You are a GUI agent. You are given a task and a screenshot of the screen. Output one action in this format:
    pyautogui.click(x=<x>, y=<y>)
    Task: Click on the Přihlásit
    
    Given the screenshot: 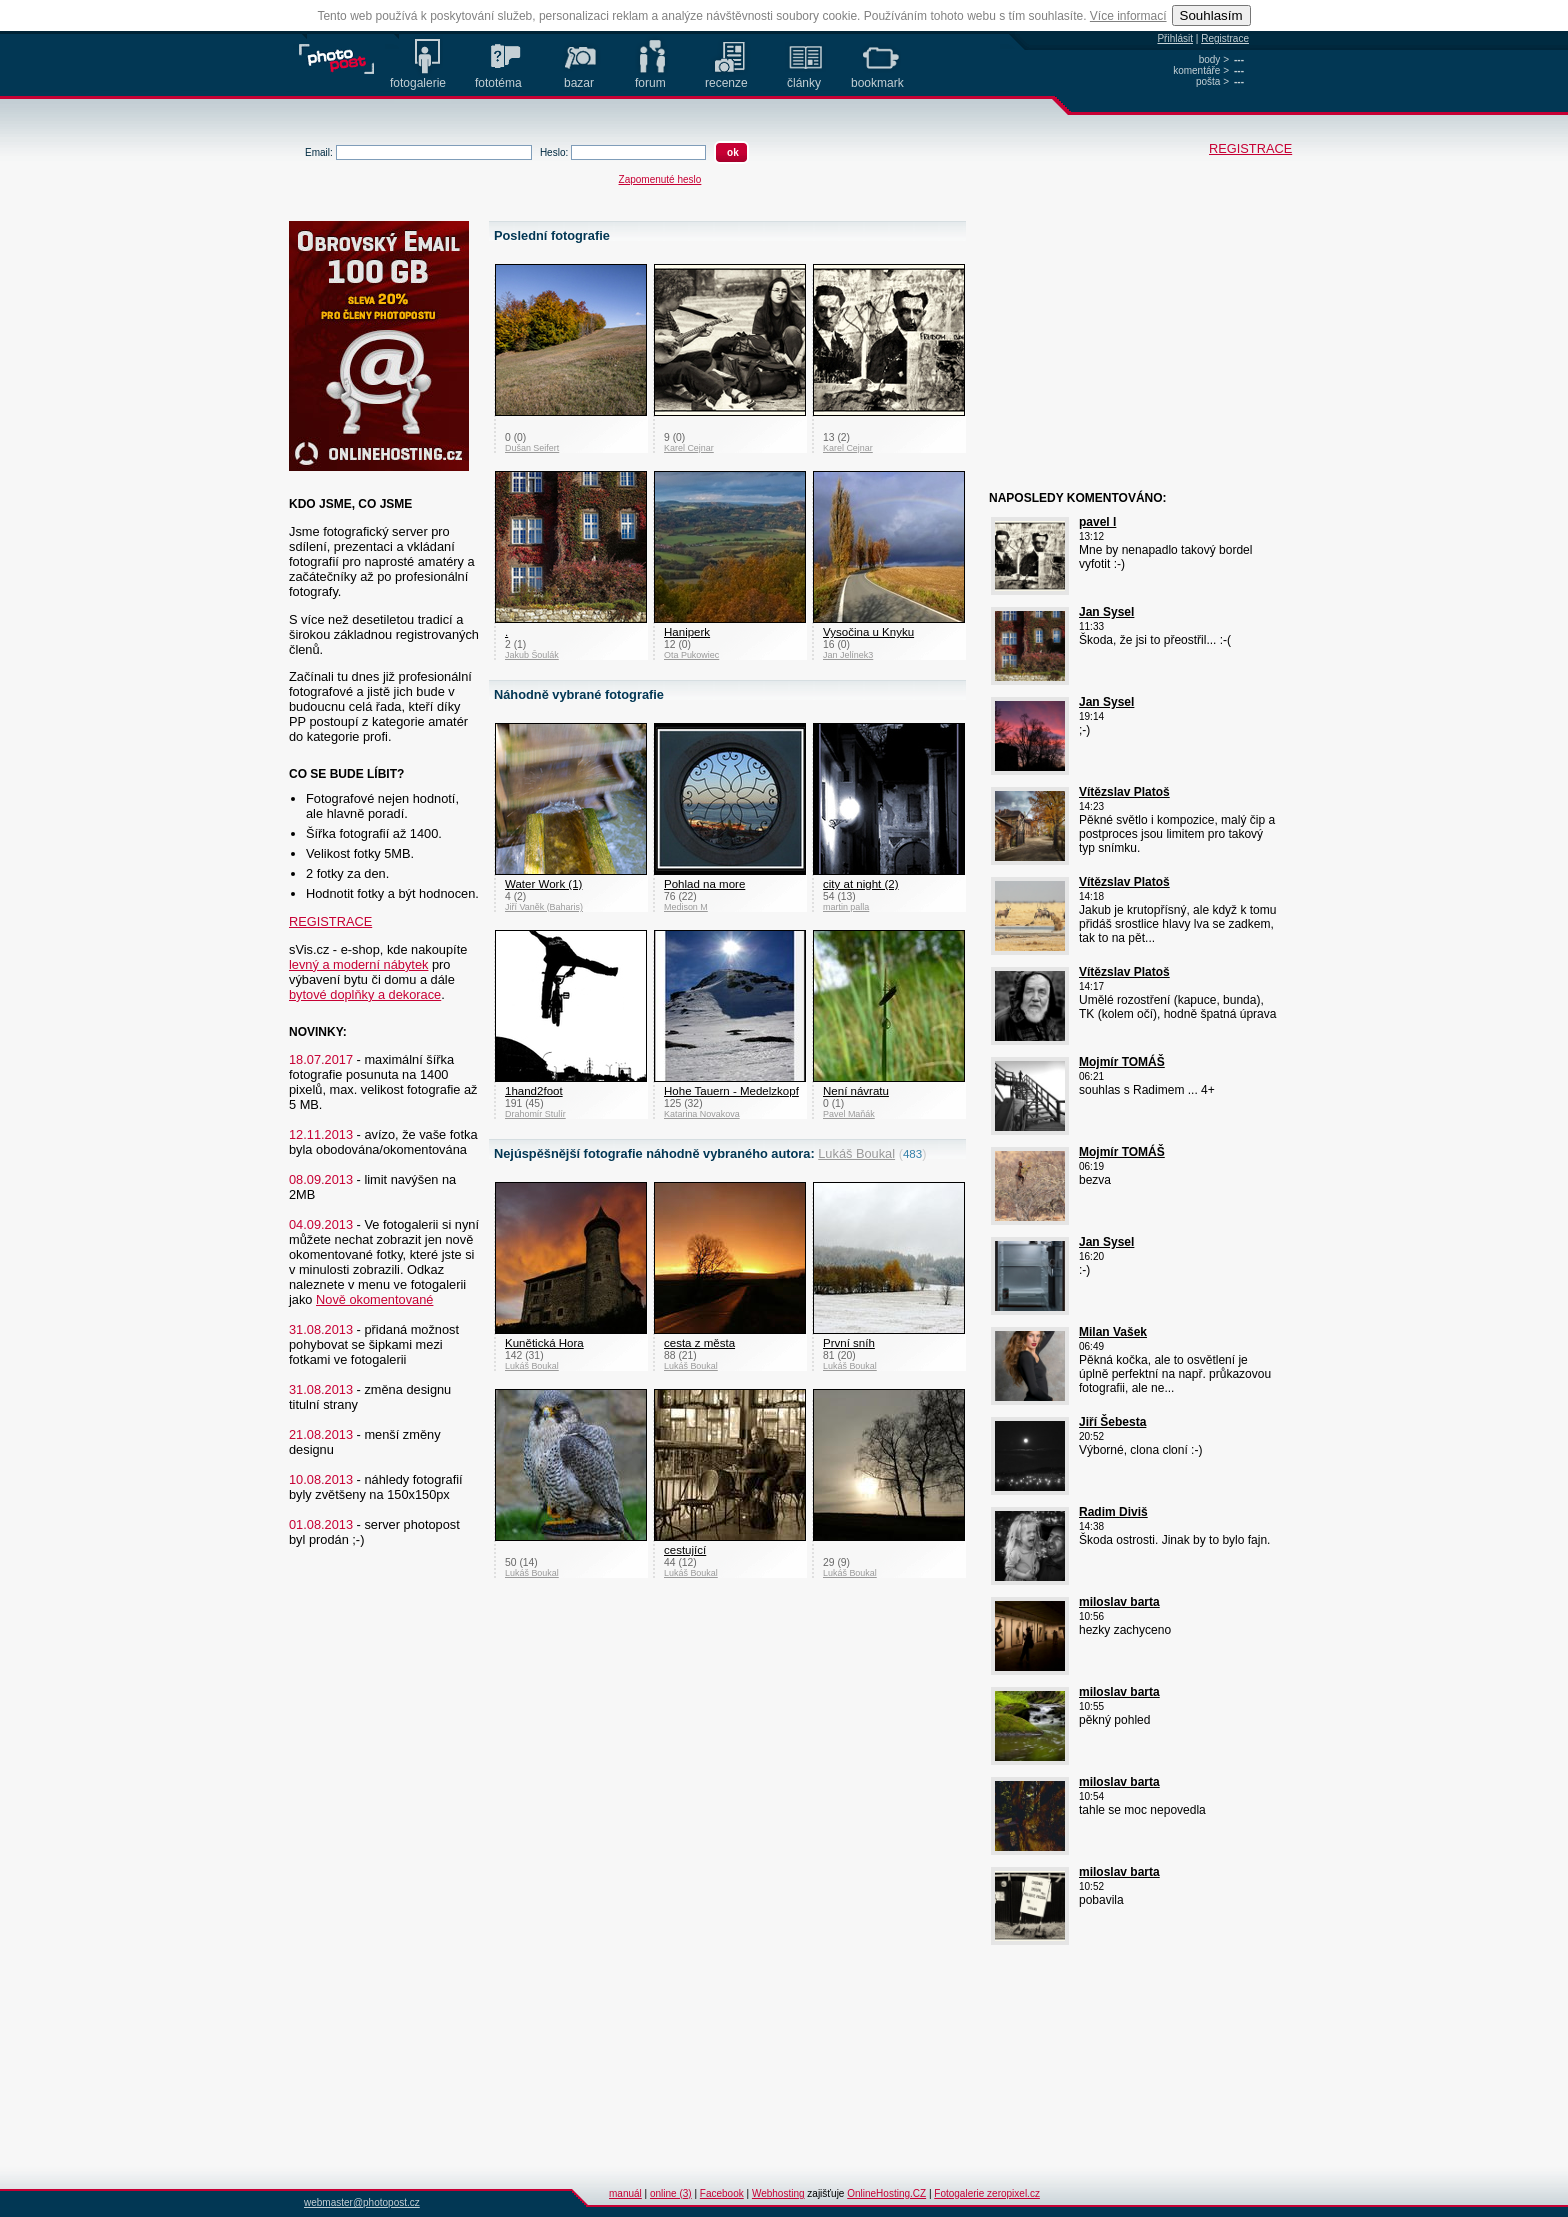 What is the action you would take?
    pyautogui.click(x=1175, y=38)
    